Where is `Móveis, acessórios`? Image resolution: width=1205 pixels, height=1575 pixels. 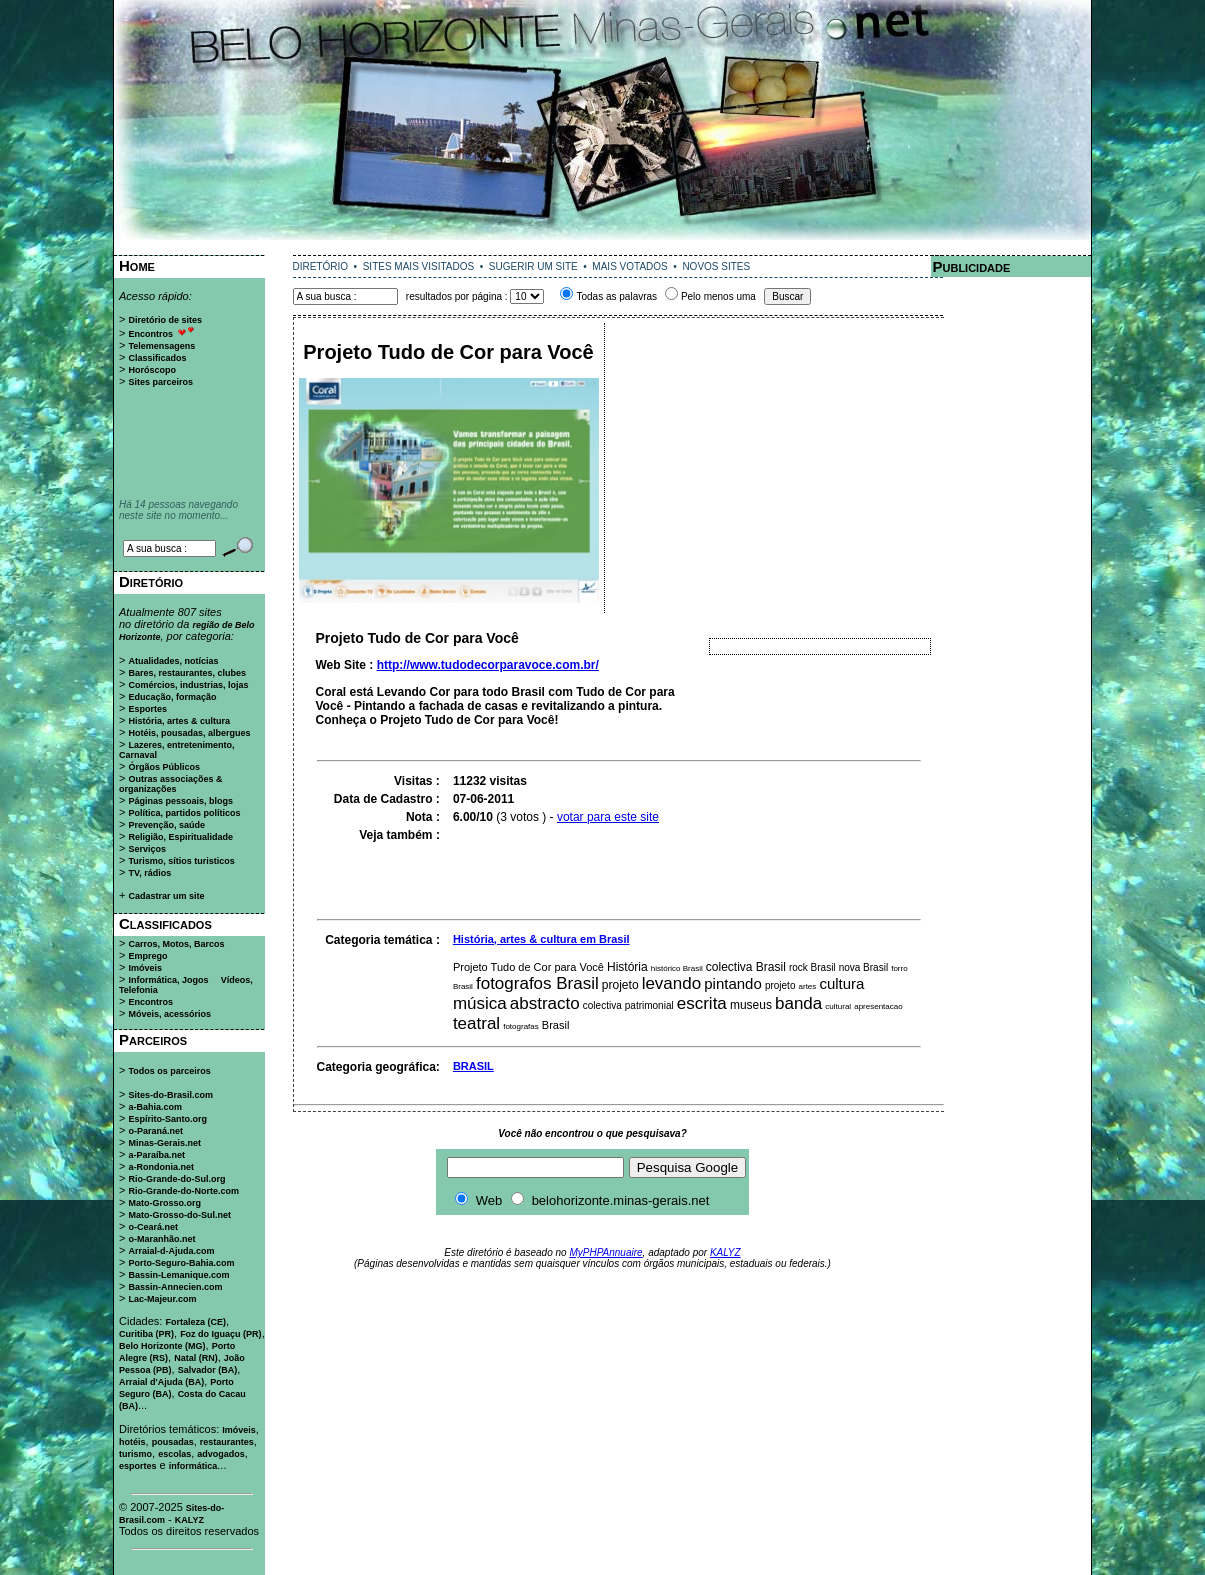 Móveis, acessórios is located at coordinates (169, 1014).